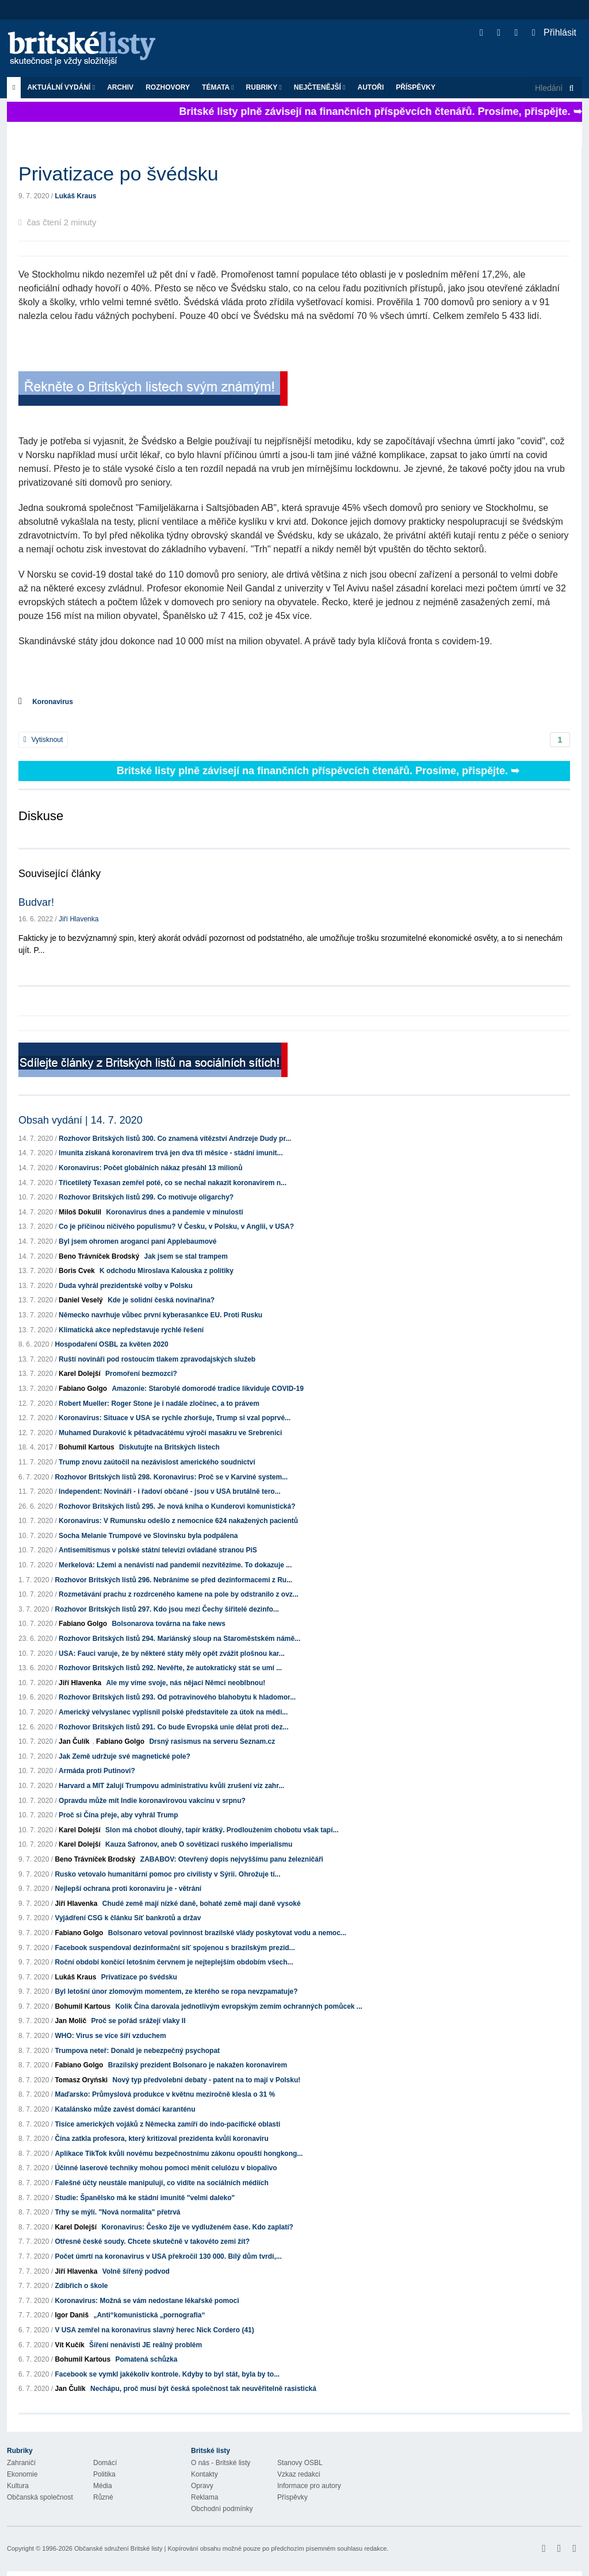  Describe the element at coordinates (165, 2094) in the screenshot. I see `Maďarsko: Průmyslová produkce v květnu meziročně klesla o 31 %` at that location.